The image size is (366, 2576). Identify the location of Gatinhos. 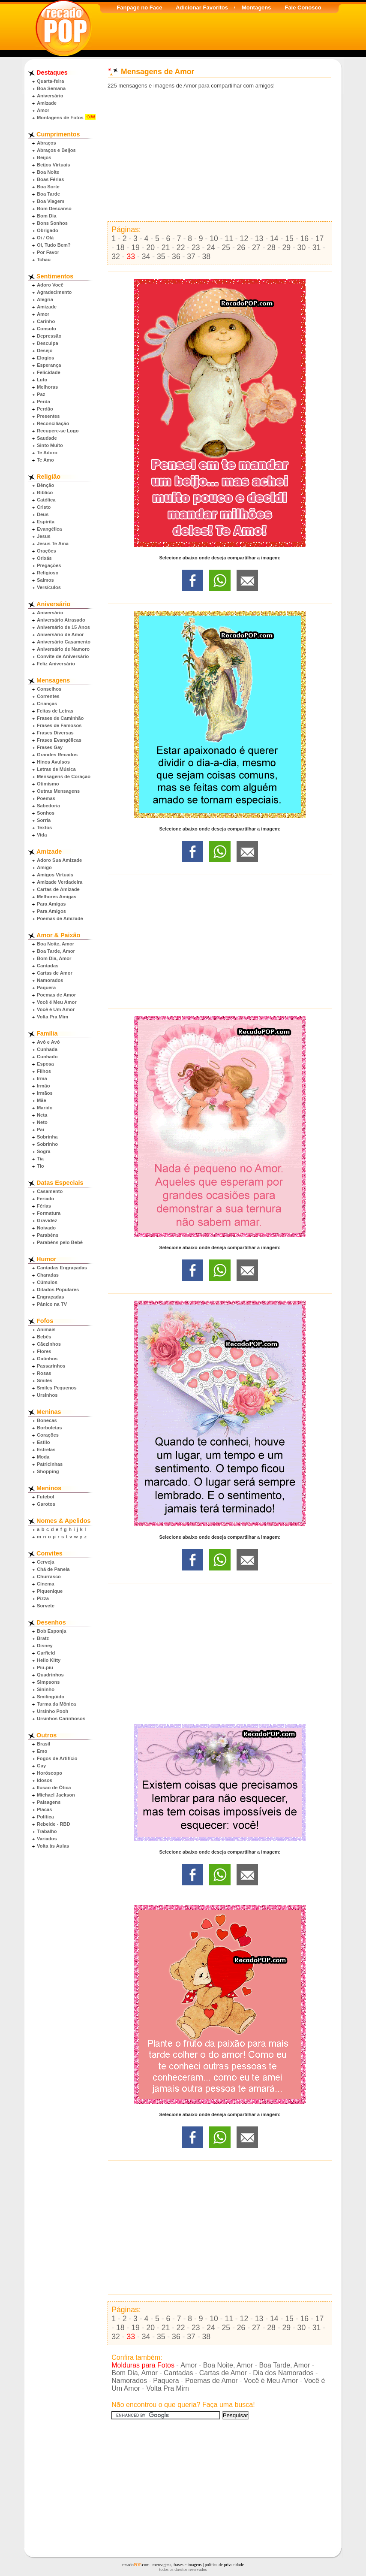
(47, 1358).